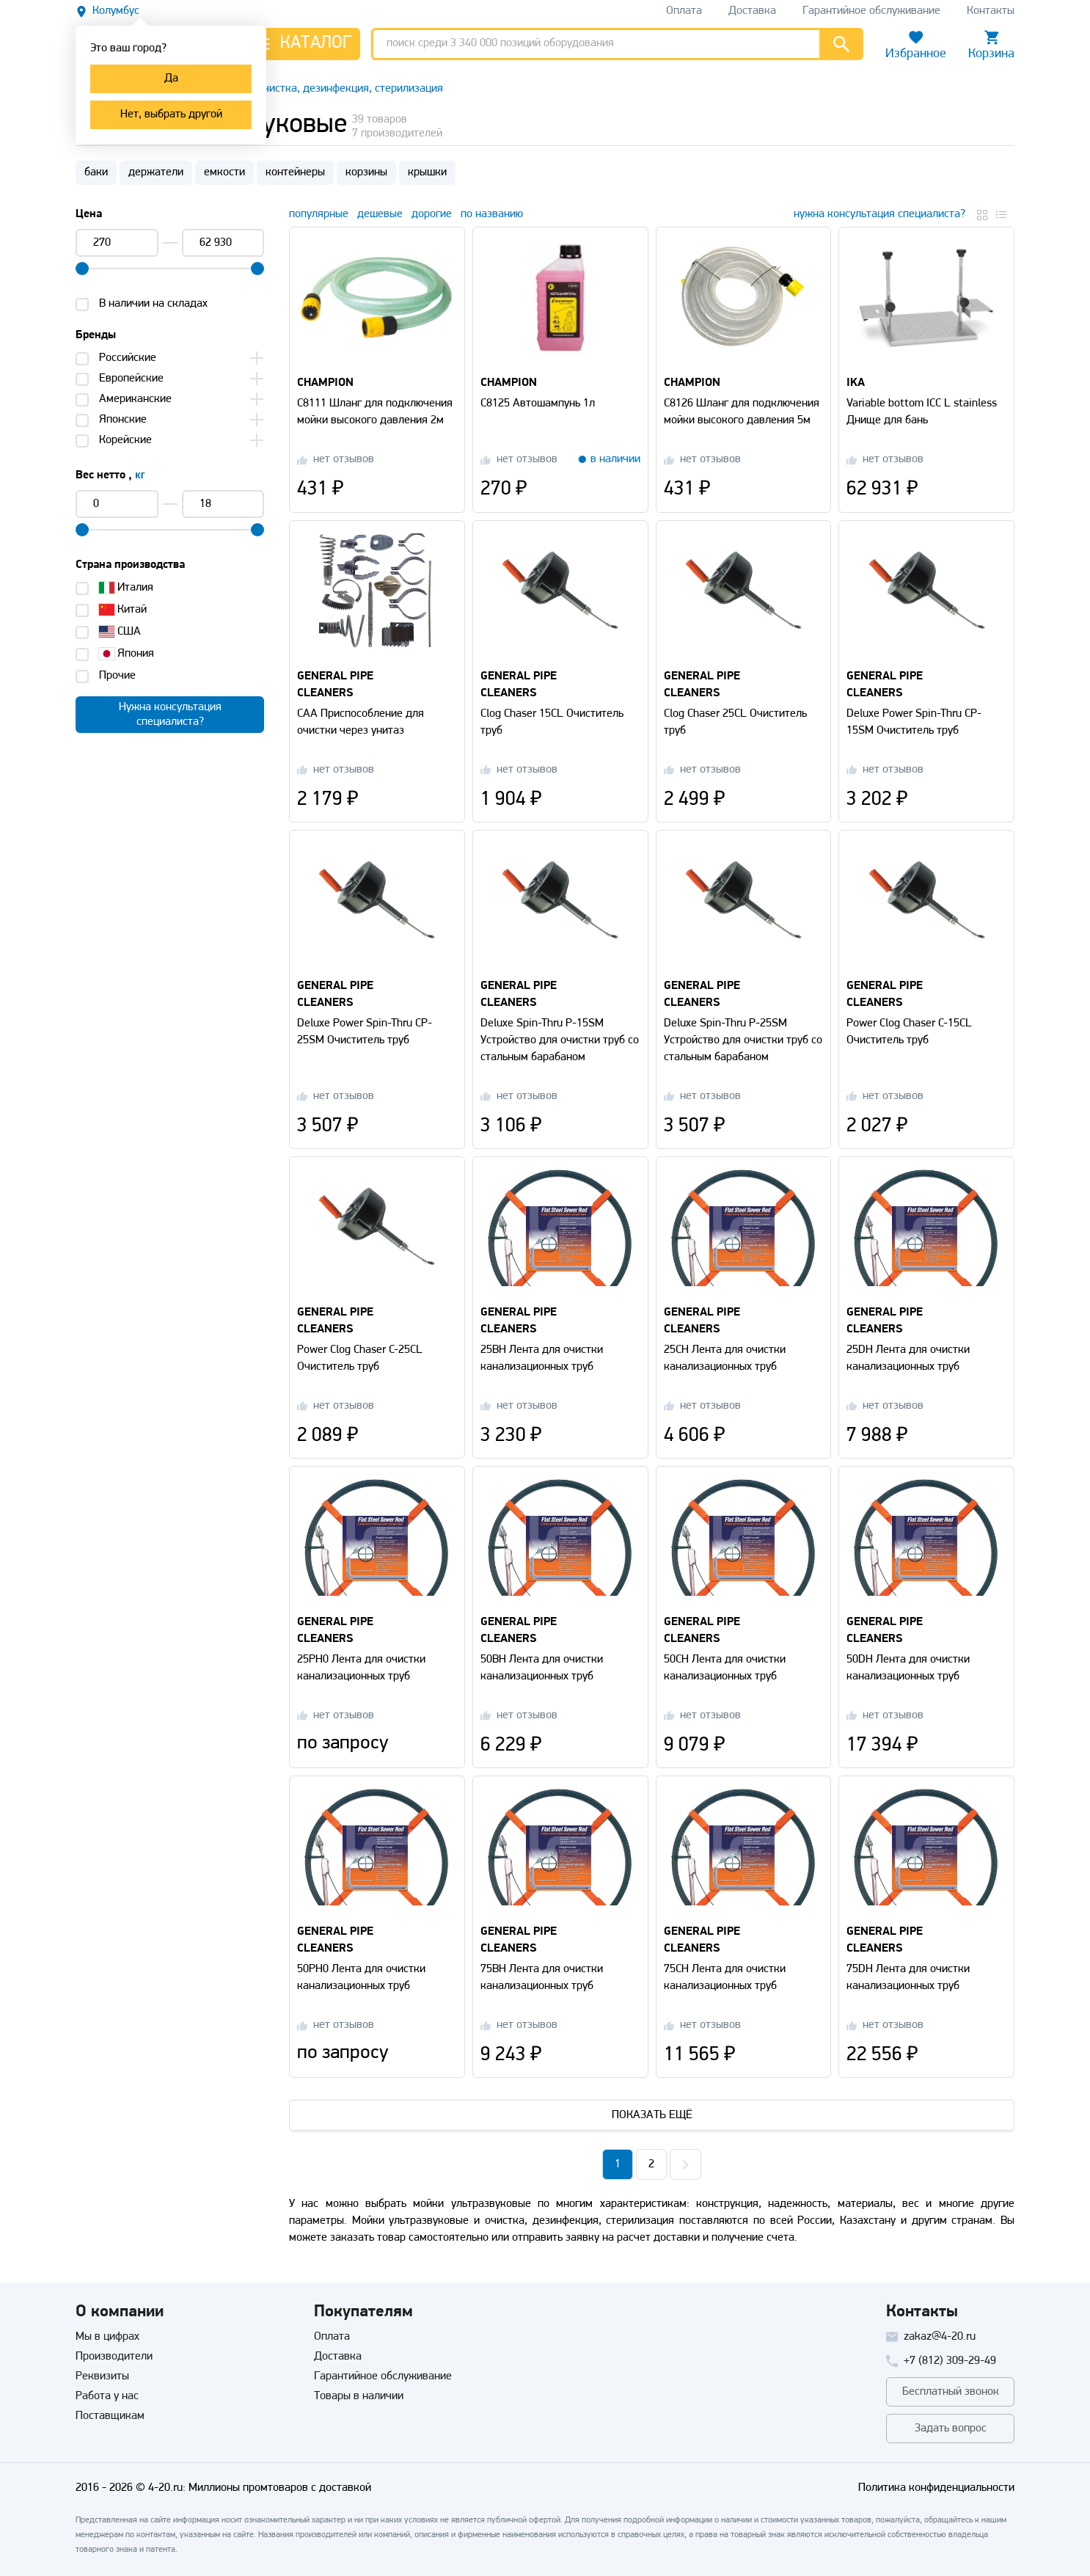  What do you see at coordinates (171, 78) in the screenshot?
I see `Да` at bounding box center [171, 78].